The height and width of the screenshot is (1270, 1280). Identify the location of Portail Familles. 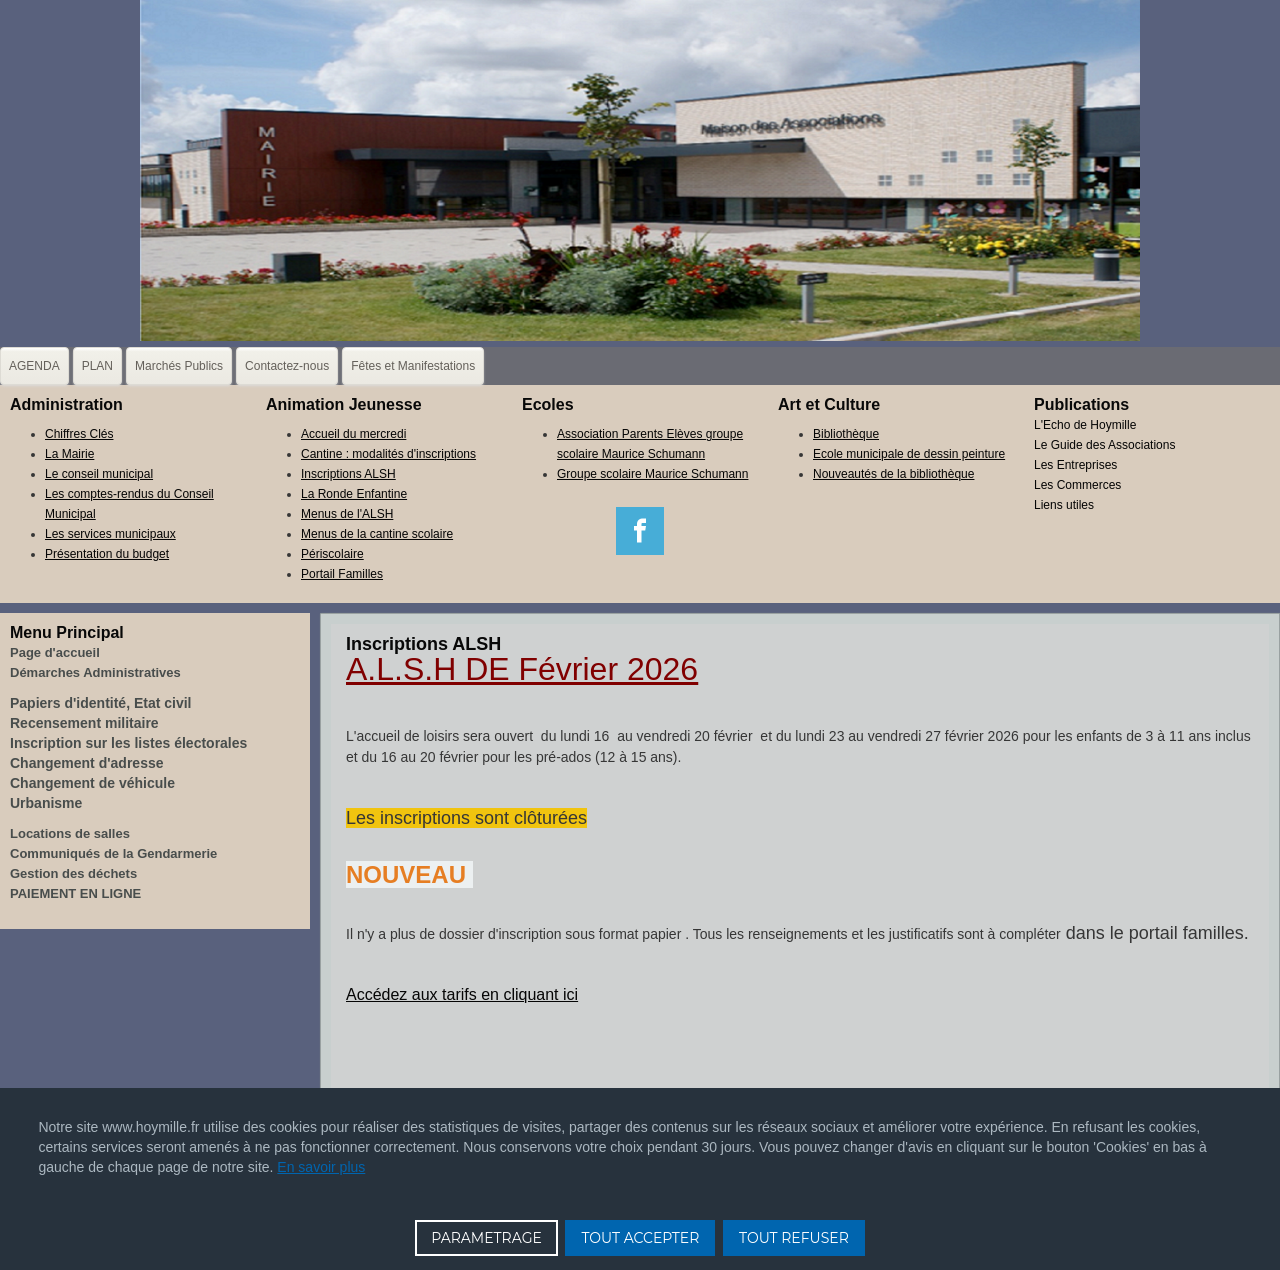
(342, 574).